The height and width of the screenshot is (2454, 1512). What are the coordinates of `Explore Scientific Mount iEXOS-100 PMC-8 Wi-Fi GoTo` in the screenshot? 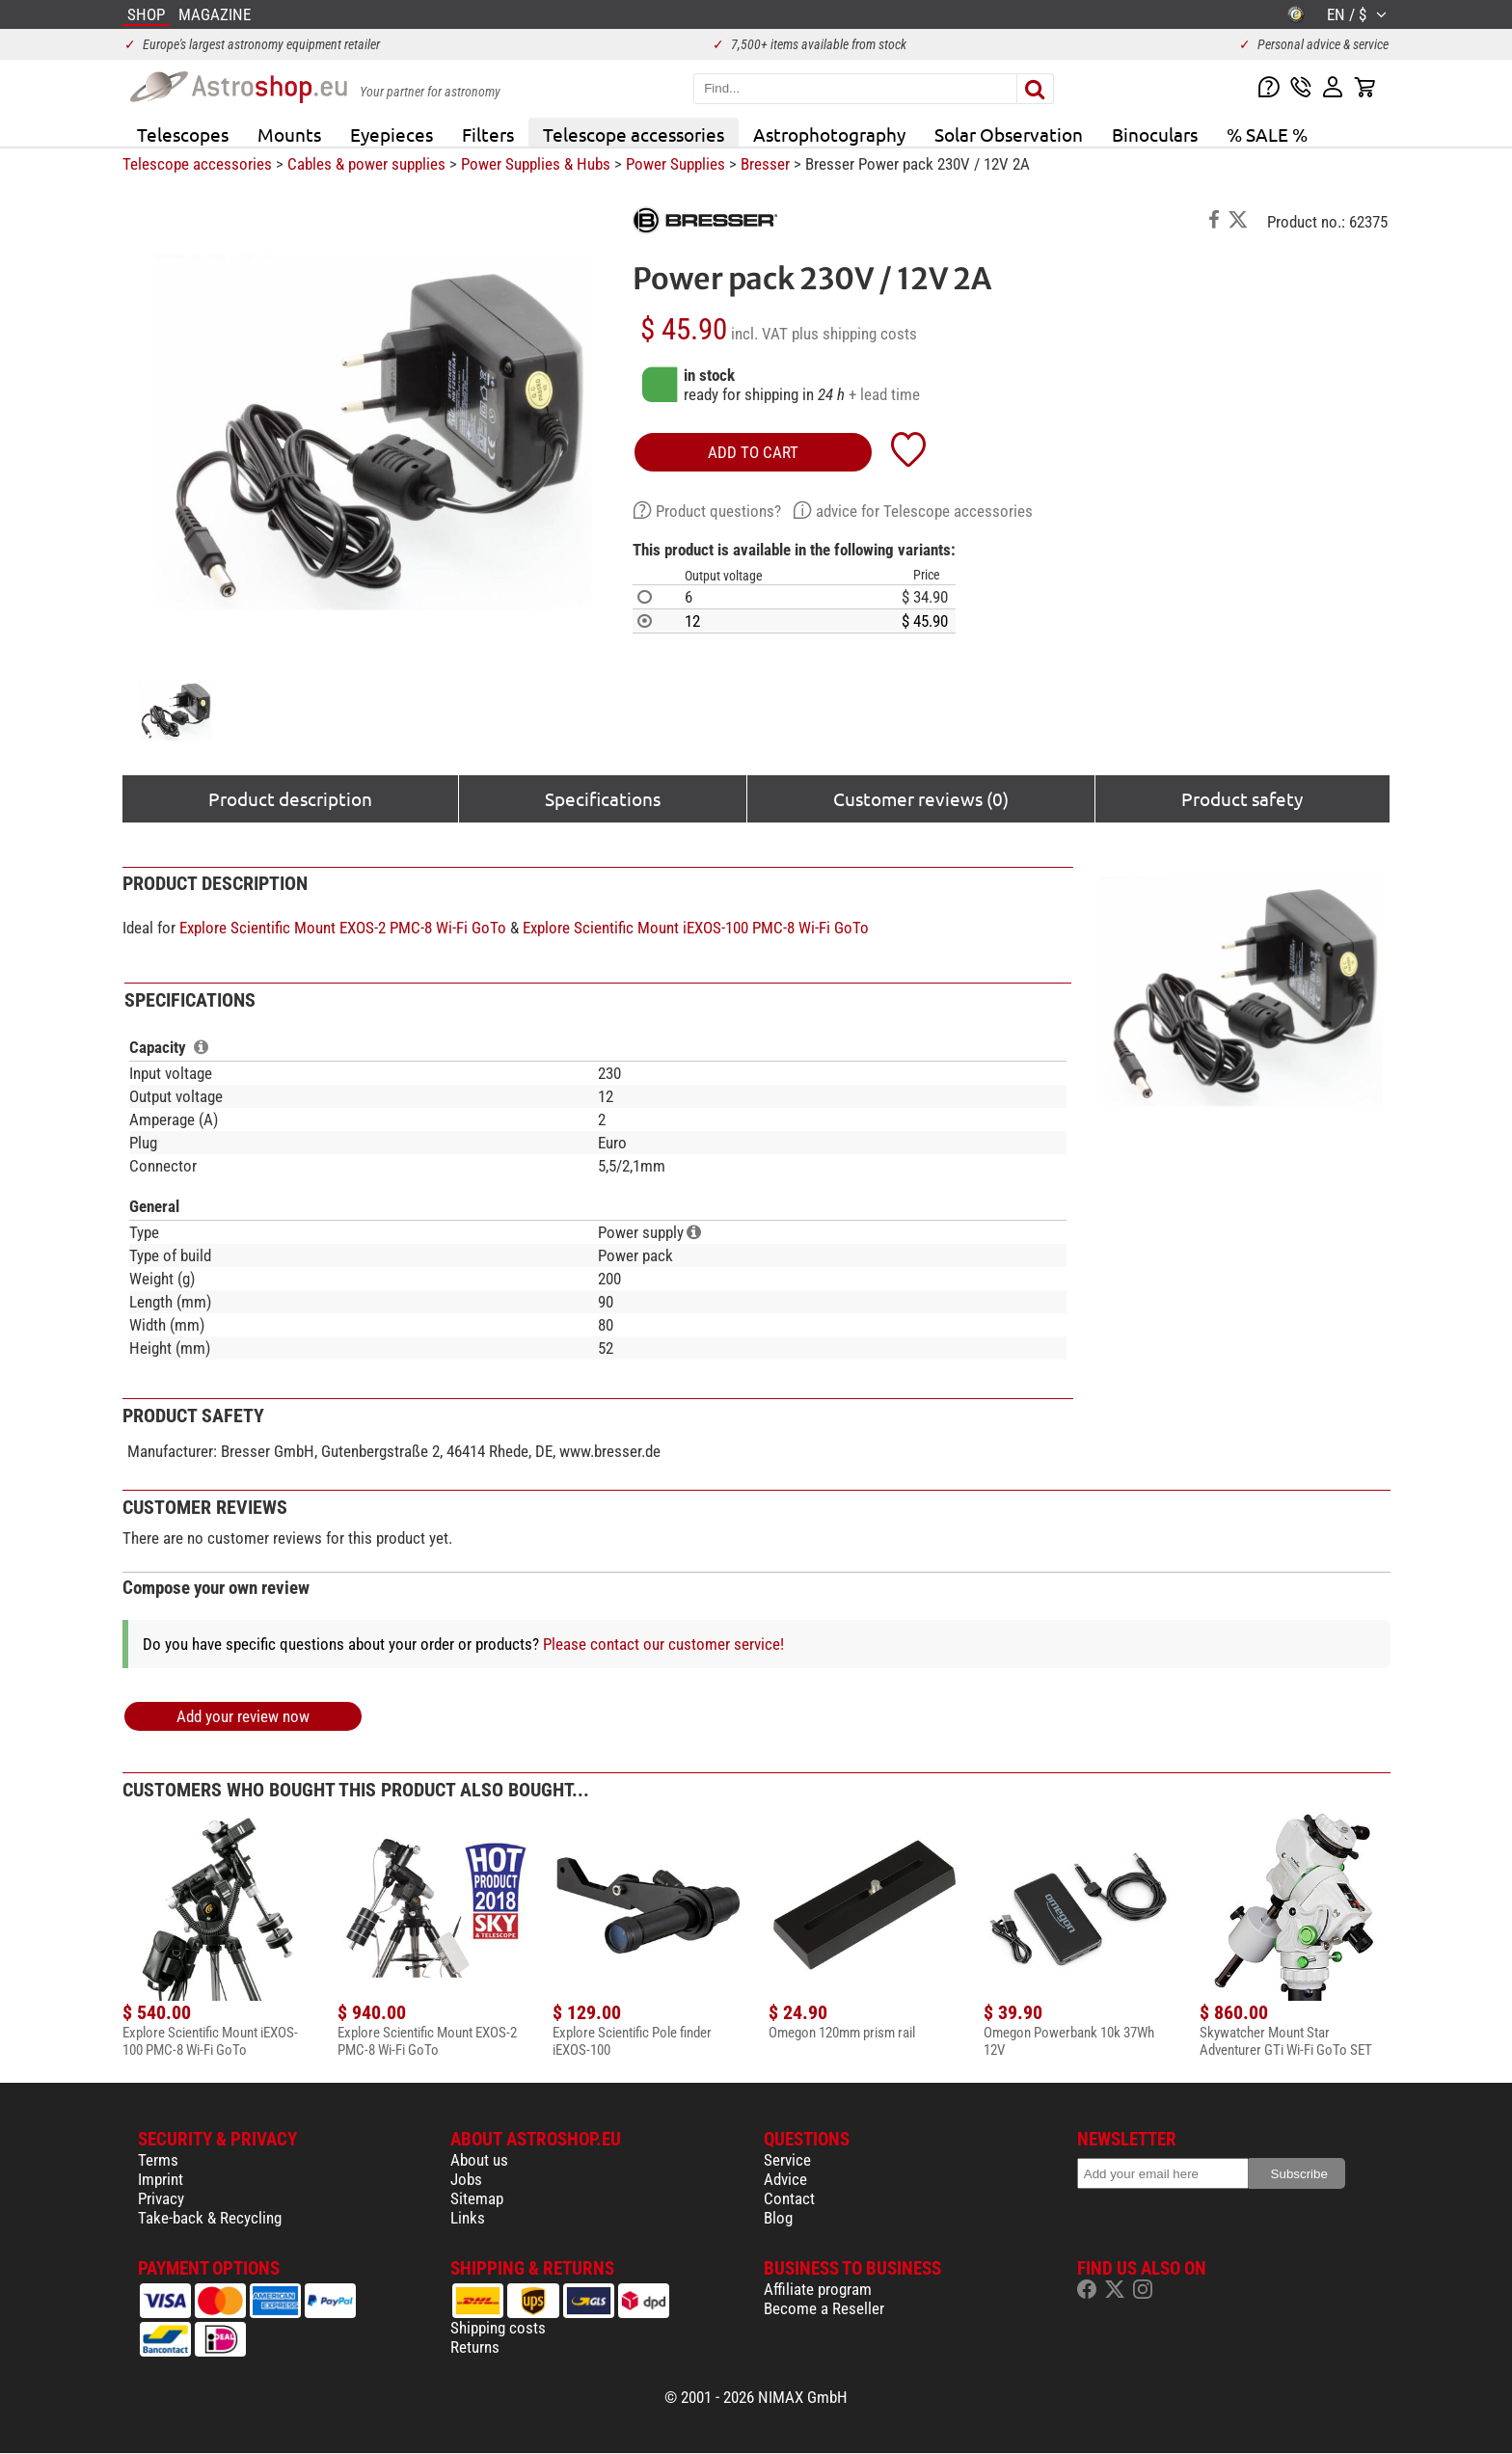 It's located at (696, 927).